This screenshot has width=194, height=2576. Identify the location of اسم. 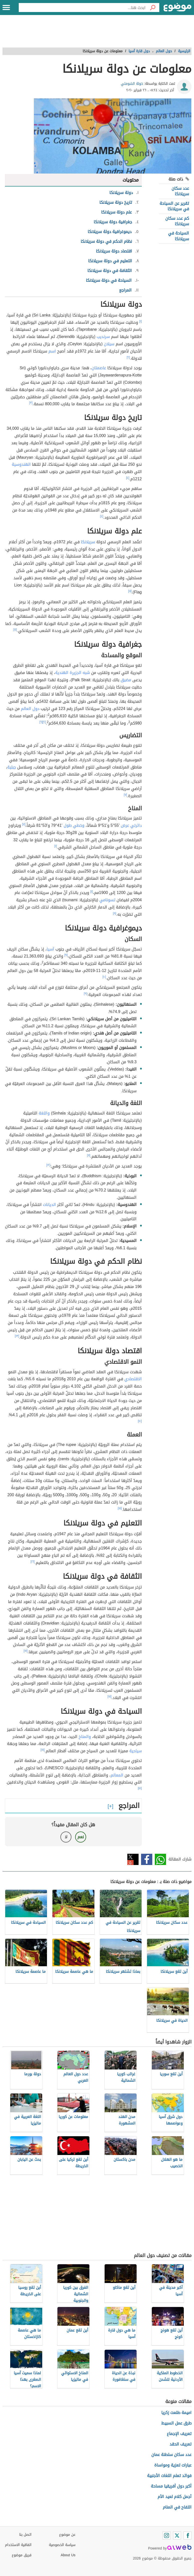
(52, 351).